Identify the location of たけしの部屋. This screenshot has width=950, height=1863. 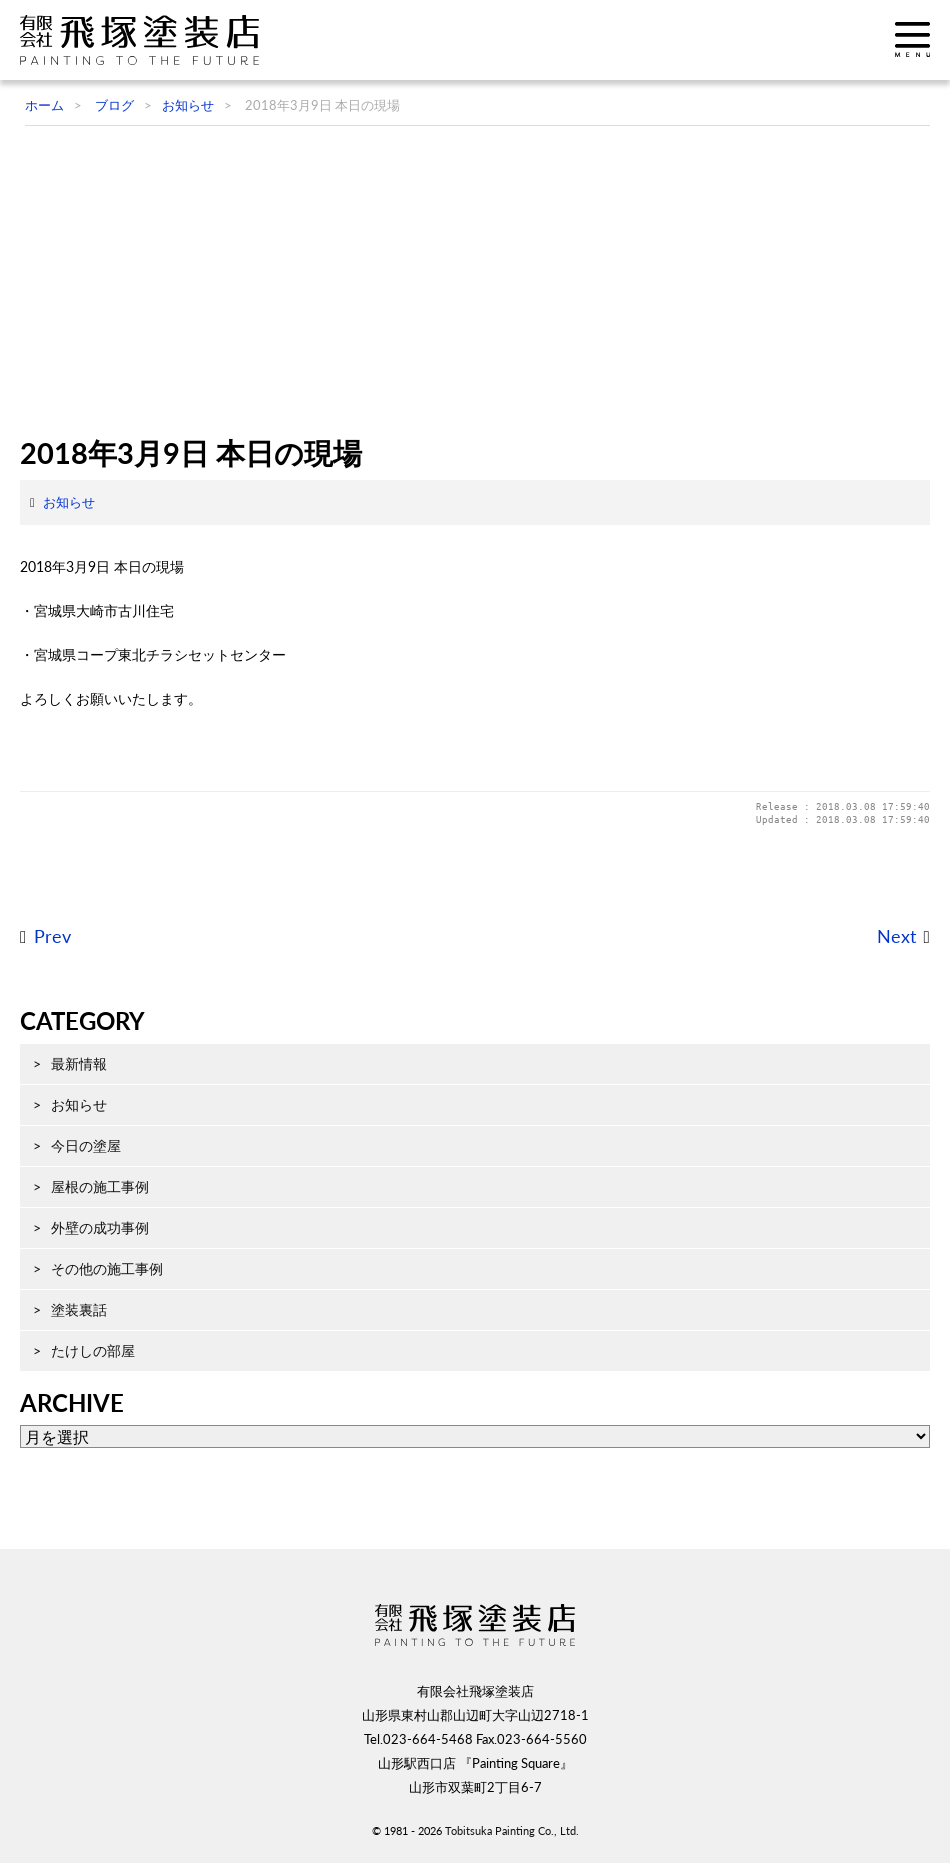
(93, 1350).